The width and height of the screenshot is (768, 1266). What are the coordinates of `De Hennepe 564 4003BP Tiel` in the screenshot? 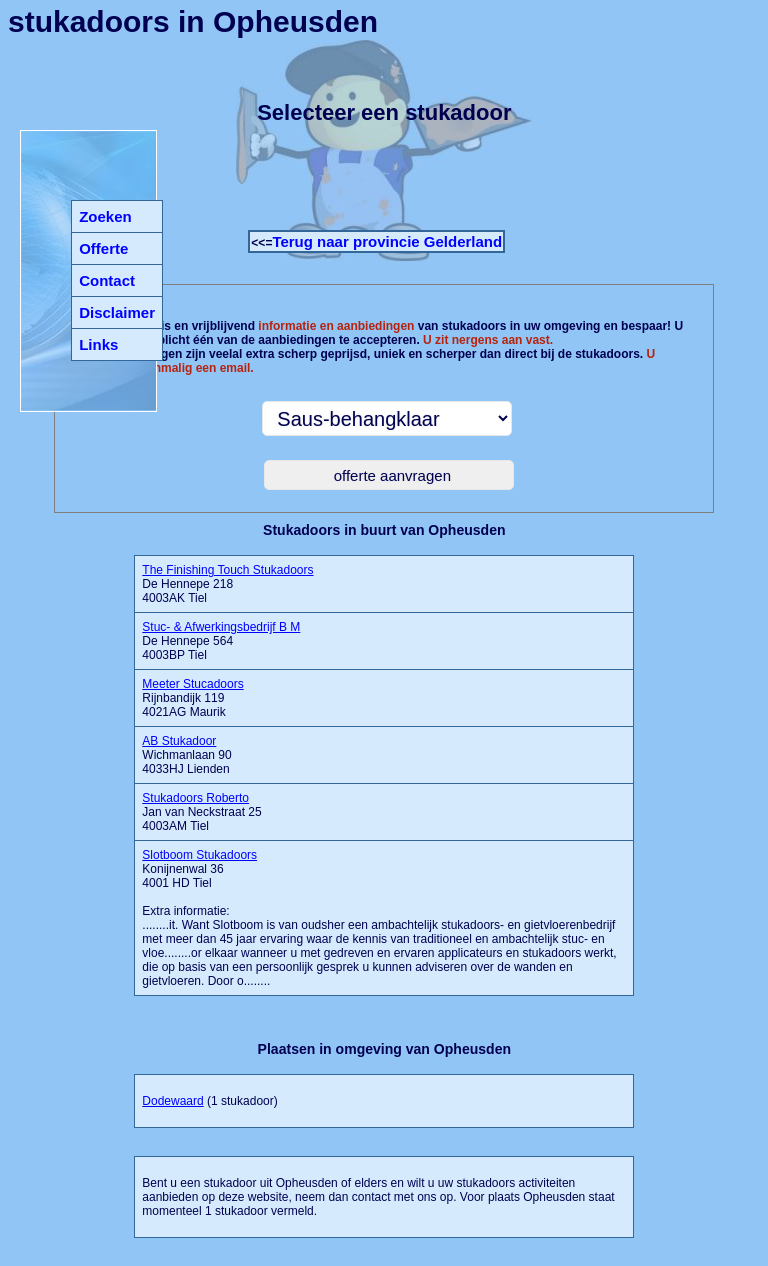 It's located at (221, 641).